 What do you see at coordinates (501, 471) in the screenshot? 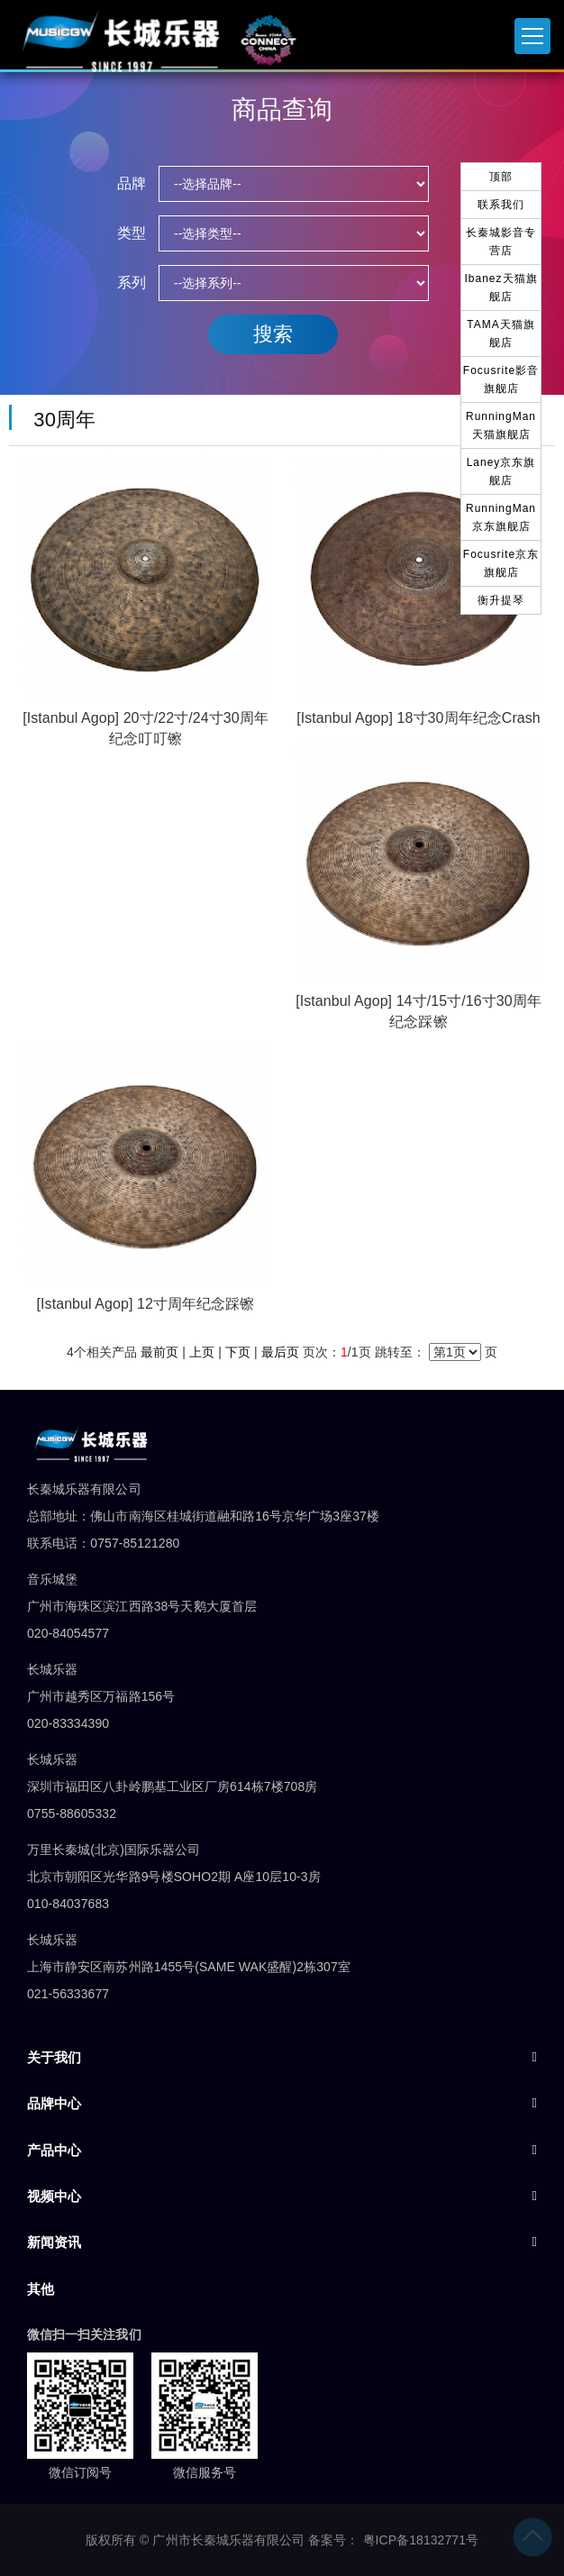
I see `Laney京东旗舰店` at bounding box center [501, 471].